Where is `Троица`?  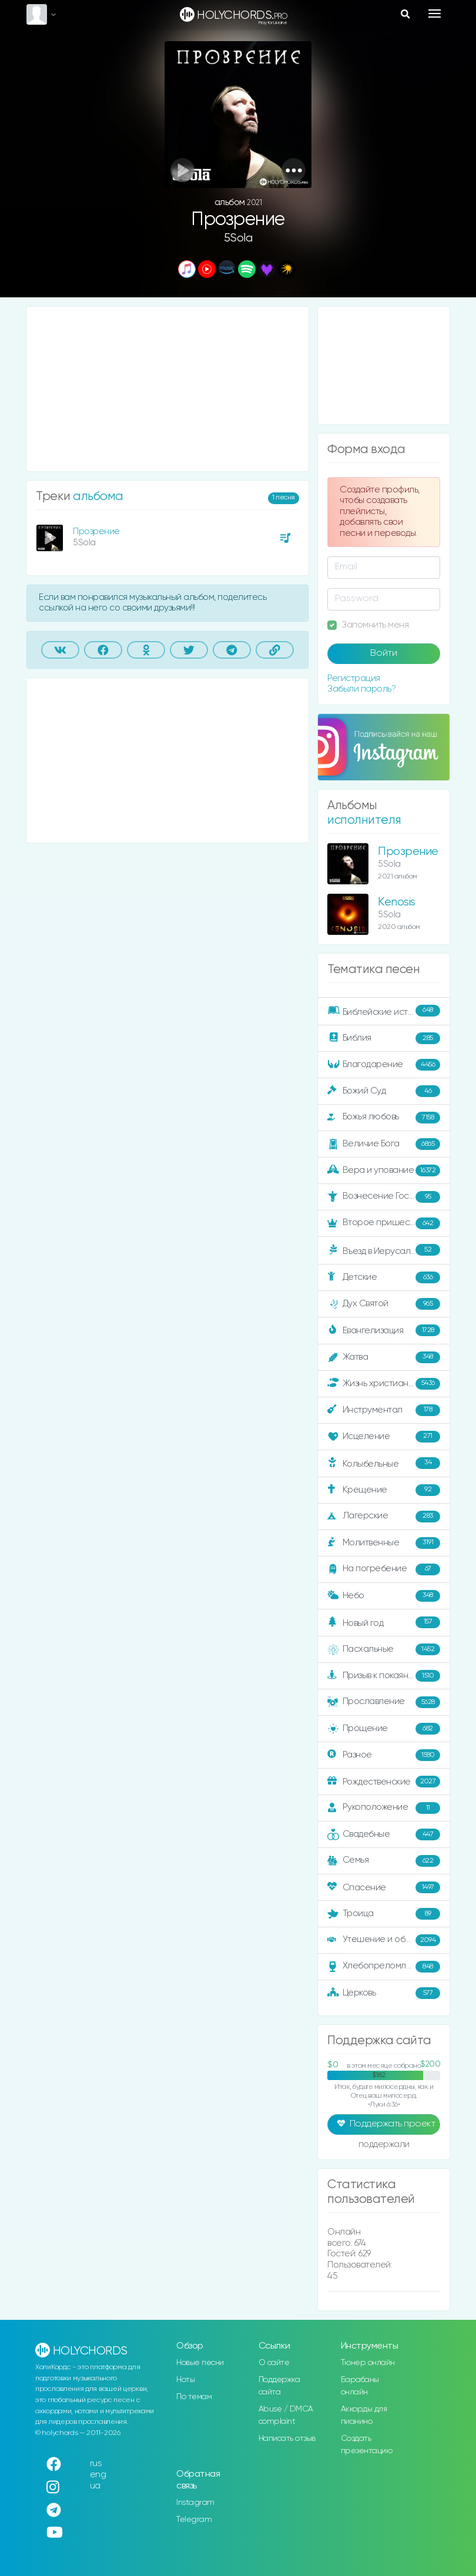 Троица is located at coordinates (383, 1914).